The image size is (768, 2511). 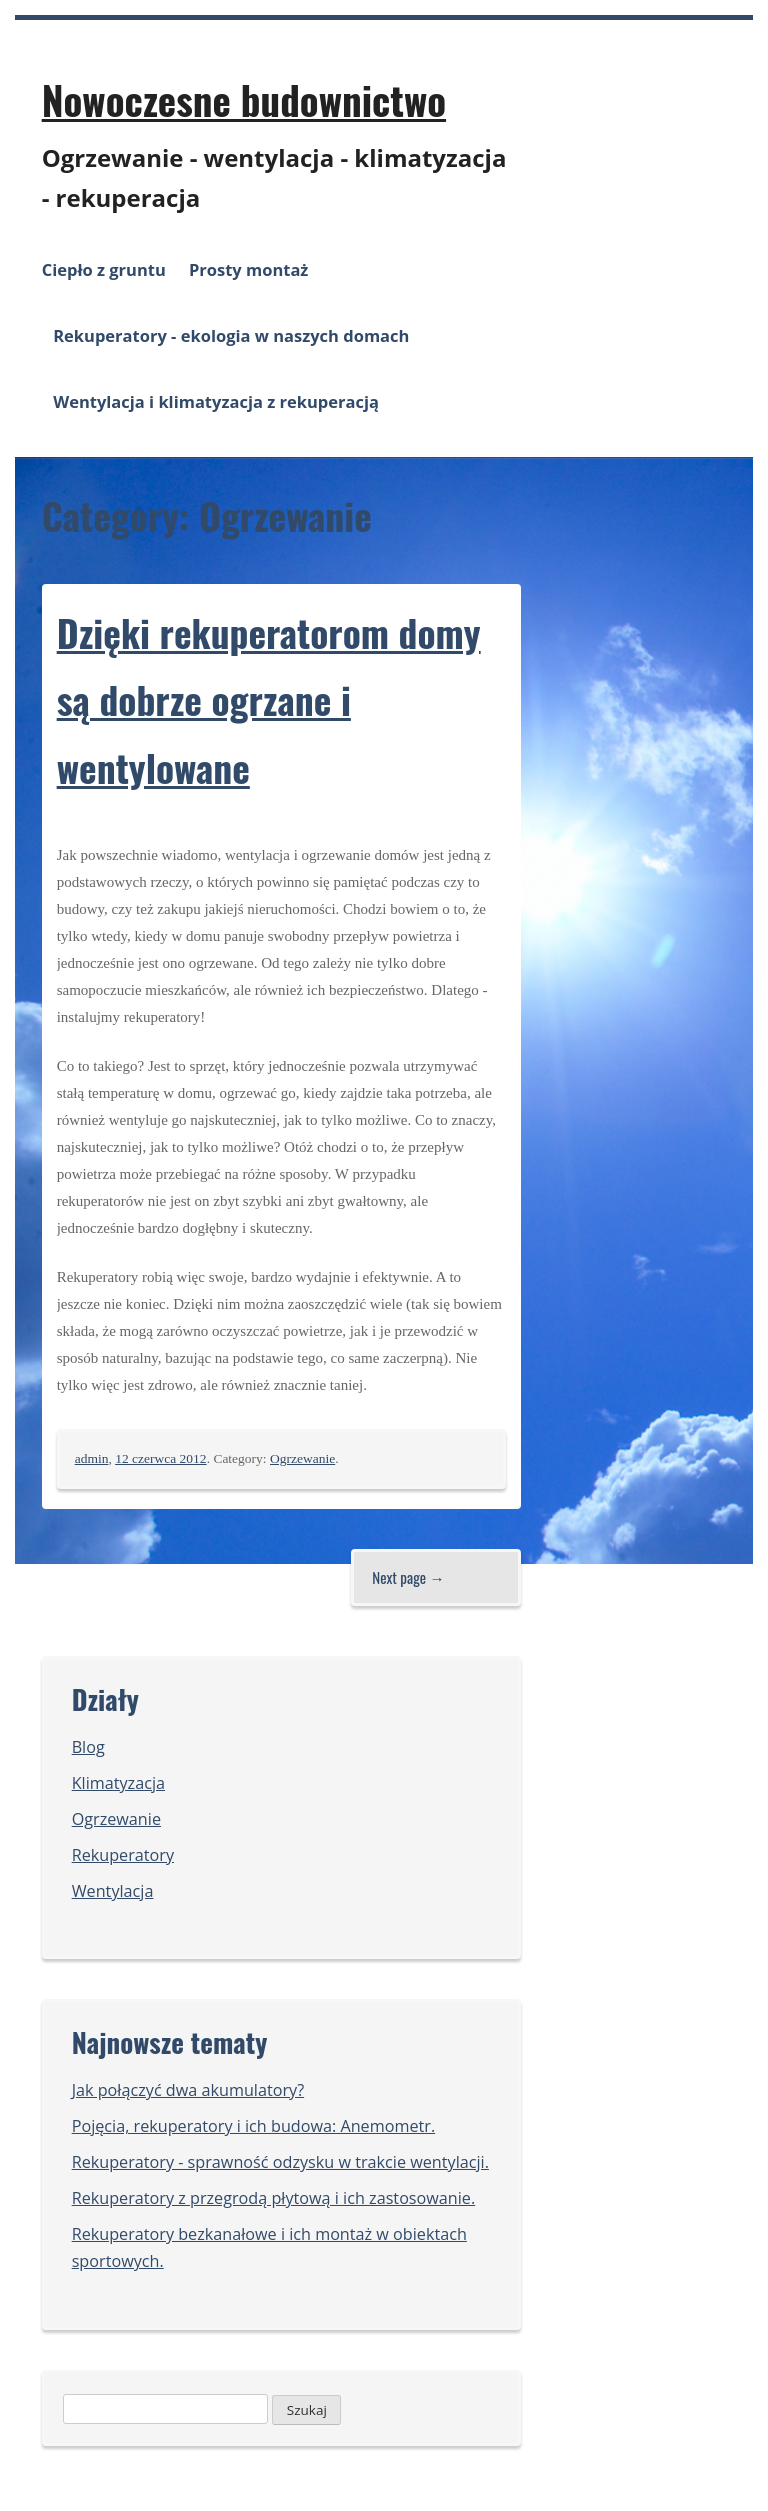 I want to click on Klimatyzacja, so click(x=118, y=1783).